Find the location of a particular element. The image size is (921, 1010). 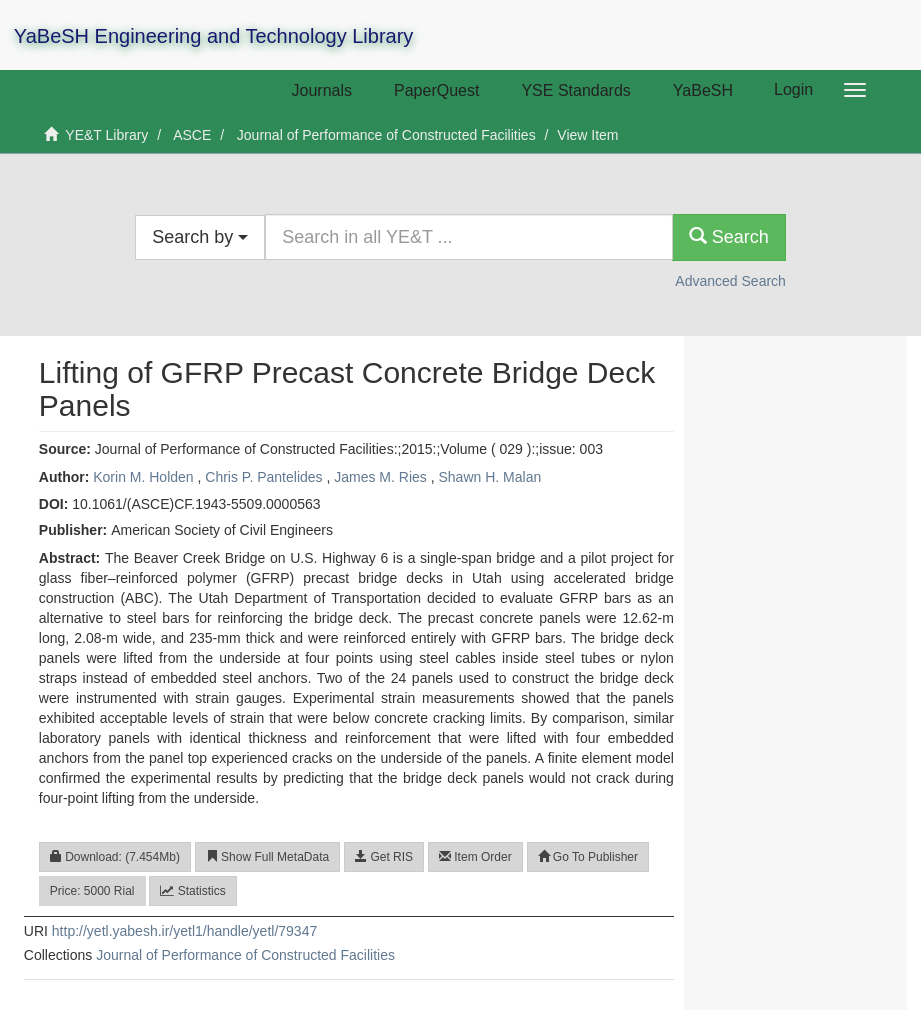

YE&T Library is located at coordinates (106, 135).